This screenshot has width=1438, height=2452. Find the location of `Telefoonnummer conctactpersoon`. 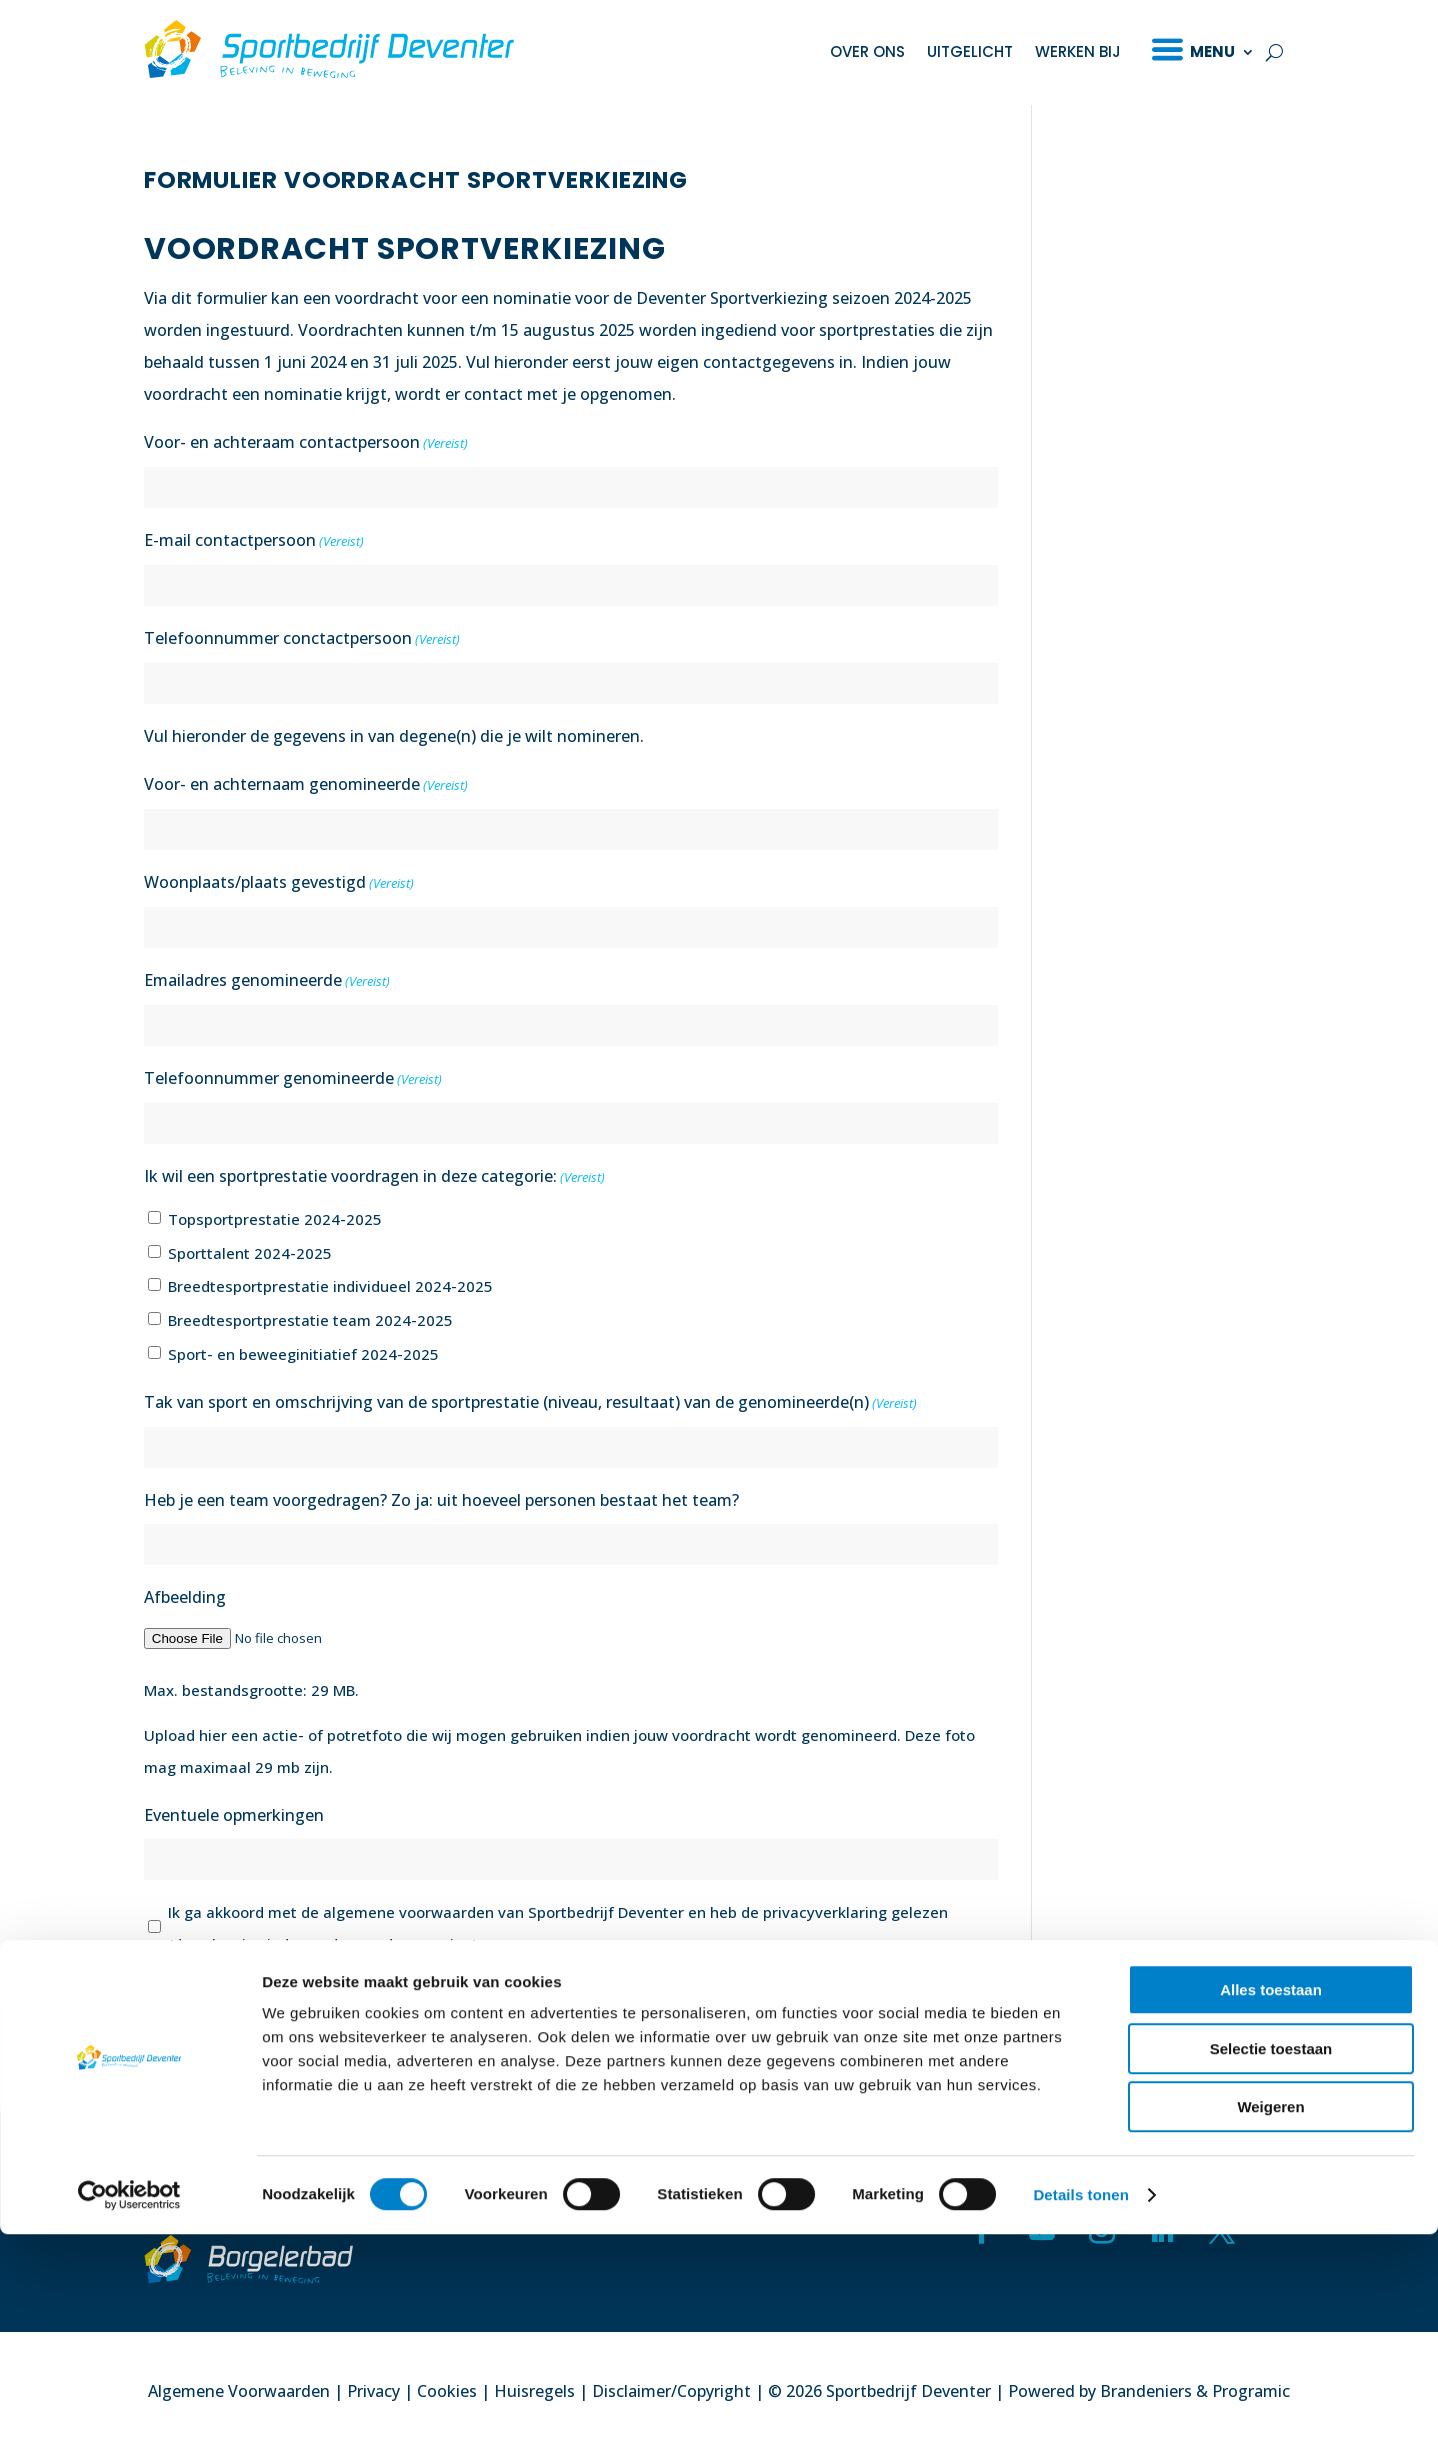

Telefoonnummer conctactpersoon is located at coordinates (302, 639).